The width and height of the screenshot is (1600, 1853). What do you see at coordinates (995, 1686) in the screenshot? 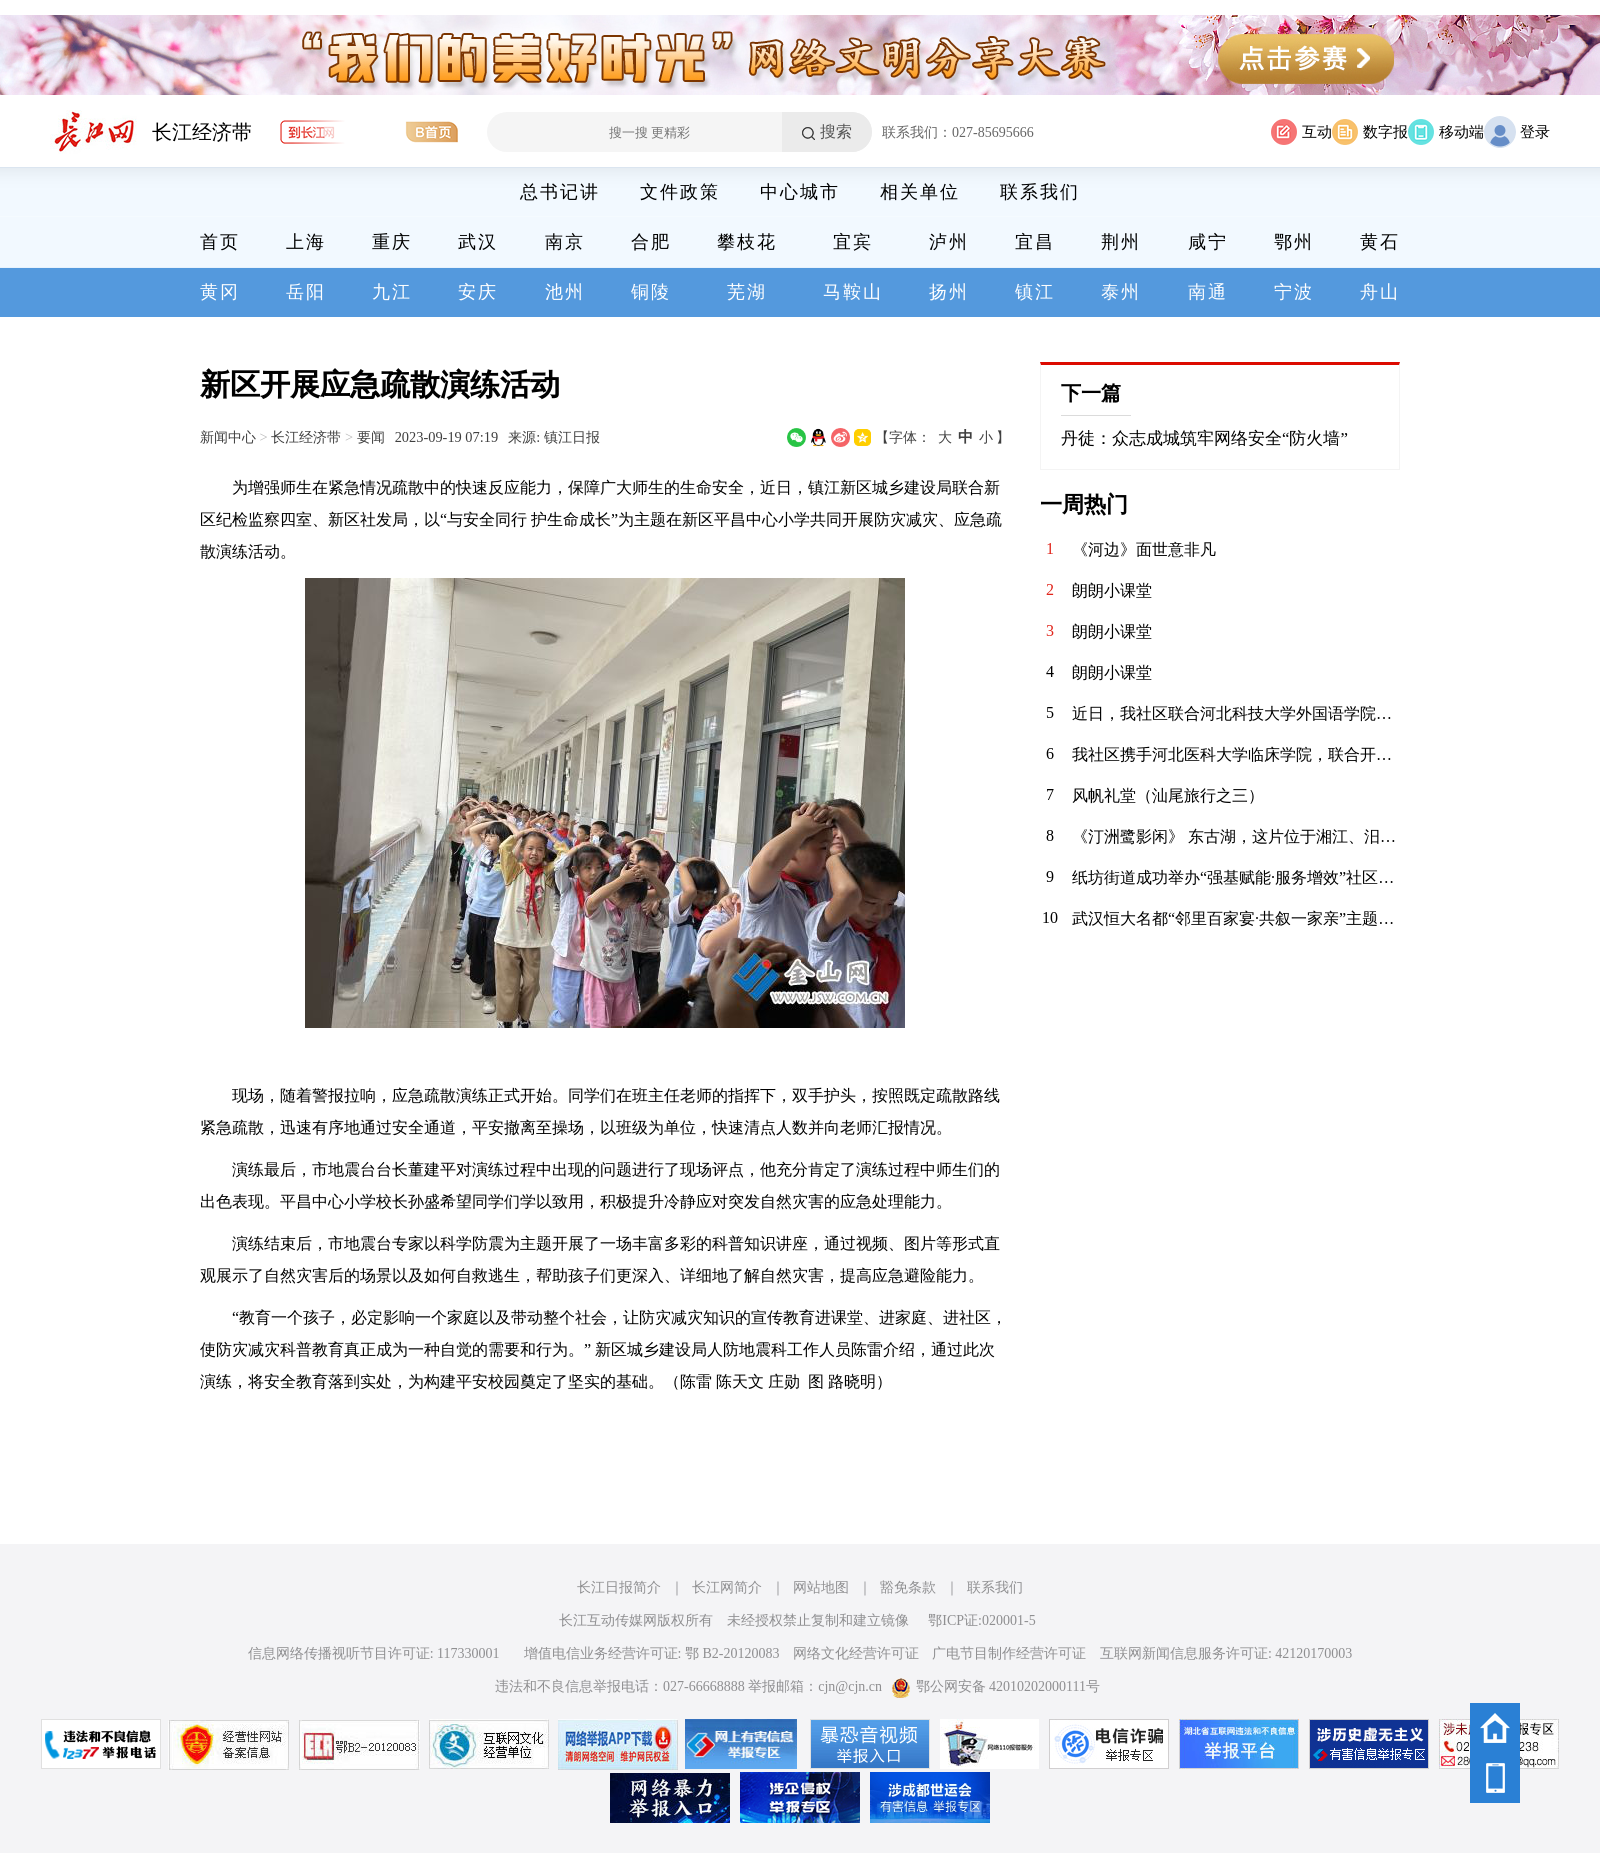
I see `鄂公网安备 42010202000111号` at bounding box center [995, 1686].